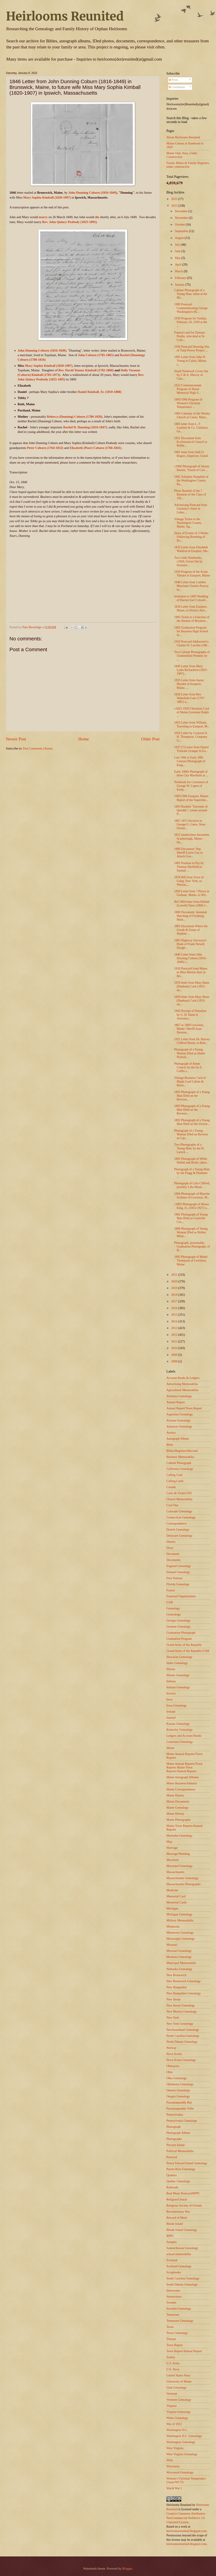 The height and width of the screenshot is (2576, 216). What do you see at coordinates (169, 1444) in the screenshot?
I see `Bible` at bounding box center [169, 1444].